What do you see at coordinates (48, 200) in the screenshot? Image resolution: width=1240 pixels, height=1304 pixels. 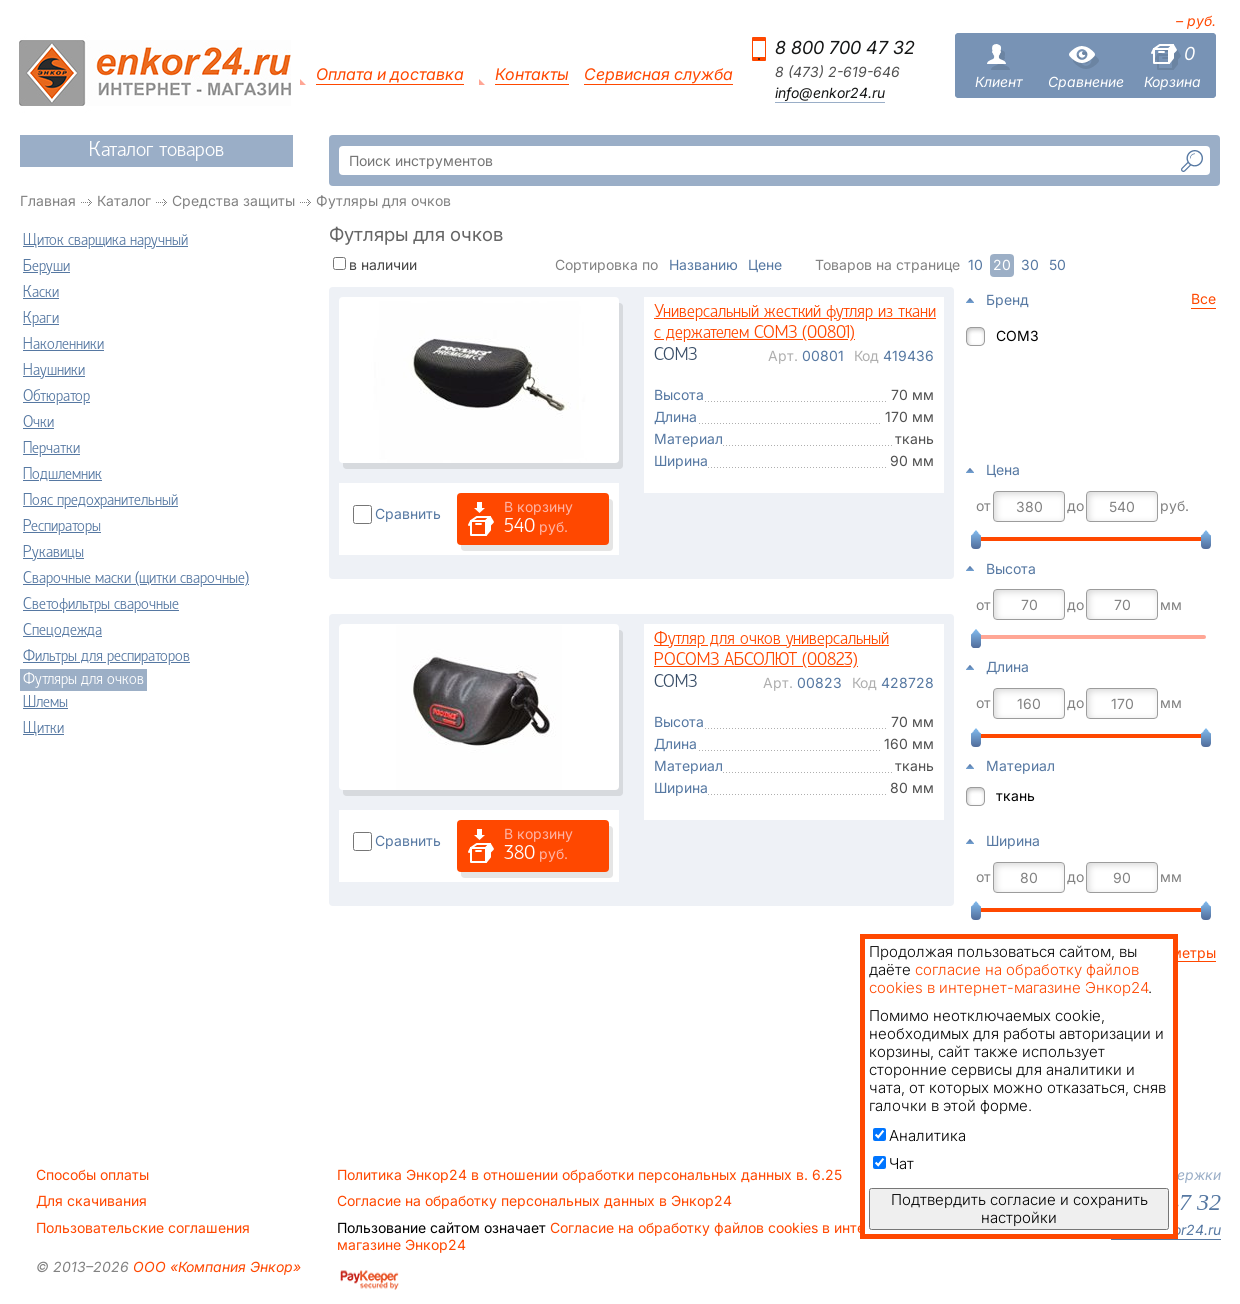 I see `Главная` at bounding box center [48, 200].